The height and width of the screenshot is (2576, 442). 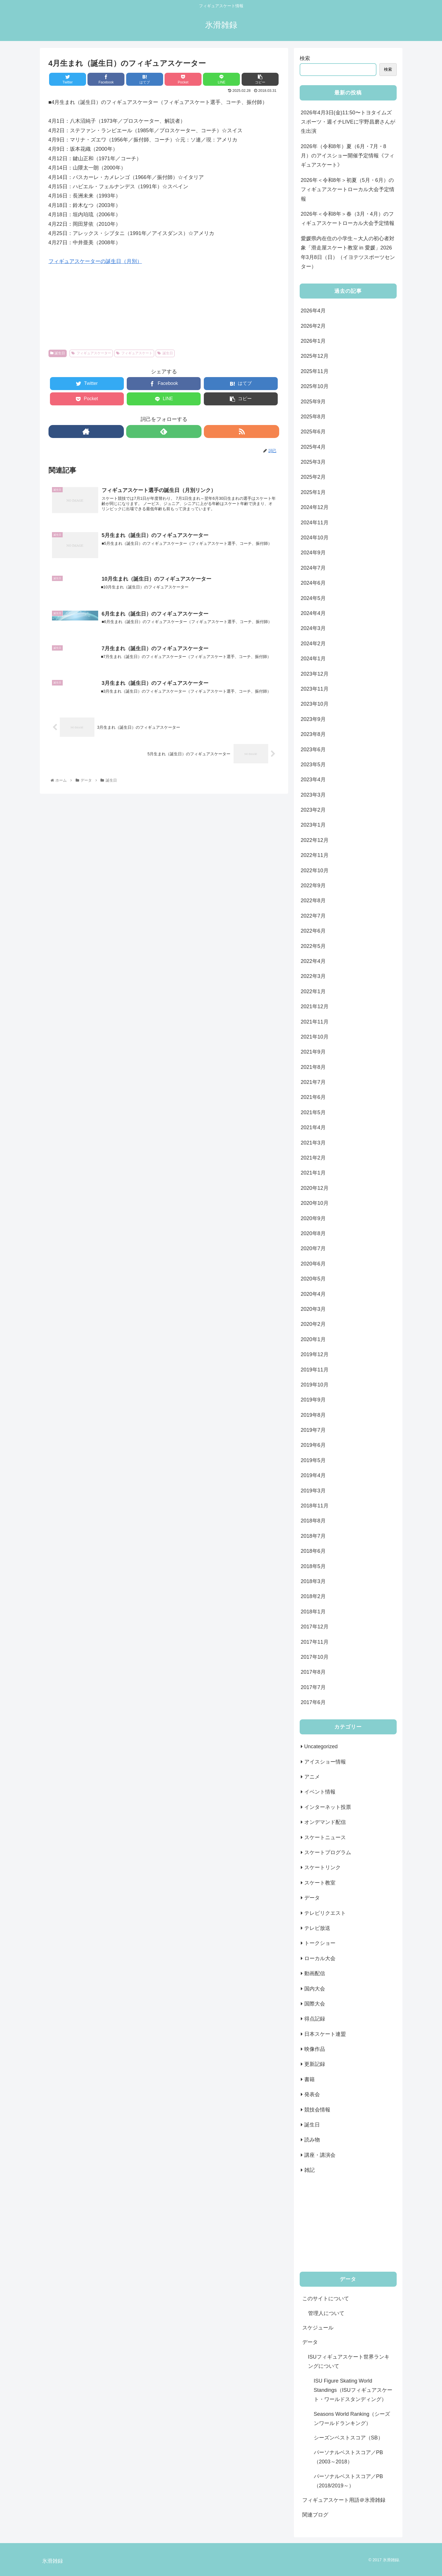 What do you see at coordinates (315, 870) in the screenshot?
I see `2022年10月` at bounding box center [315, 870].